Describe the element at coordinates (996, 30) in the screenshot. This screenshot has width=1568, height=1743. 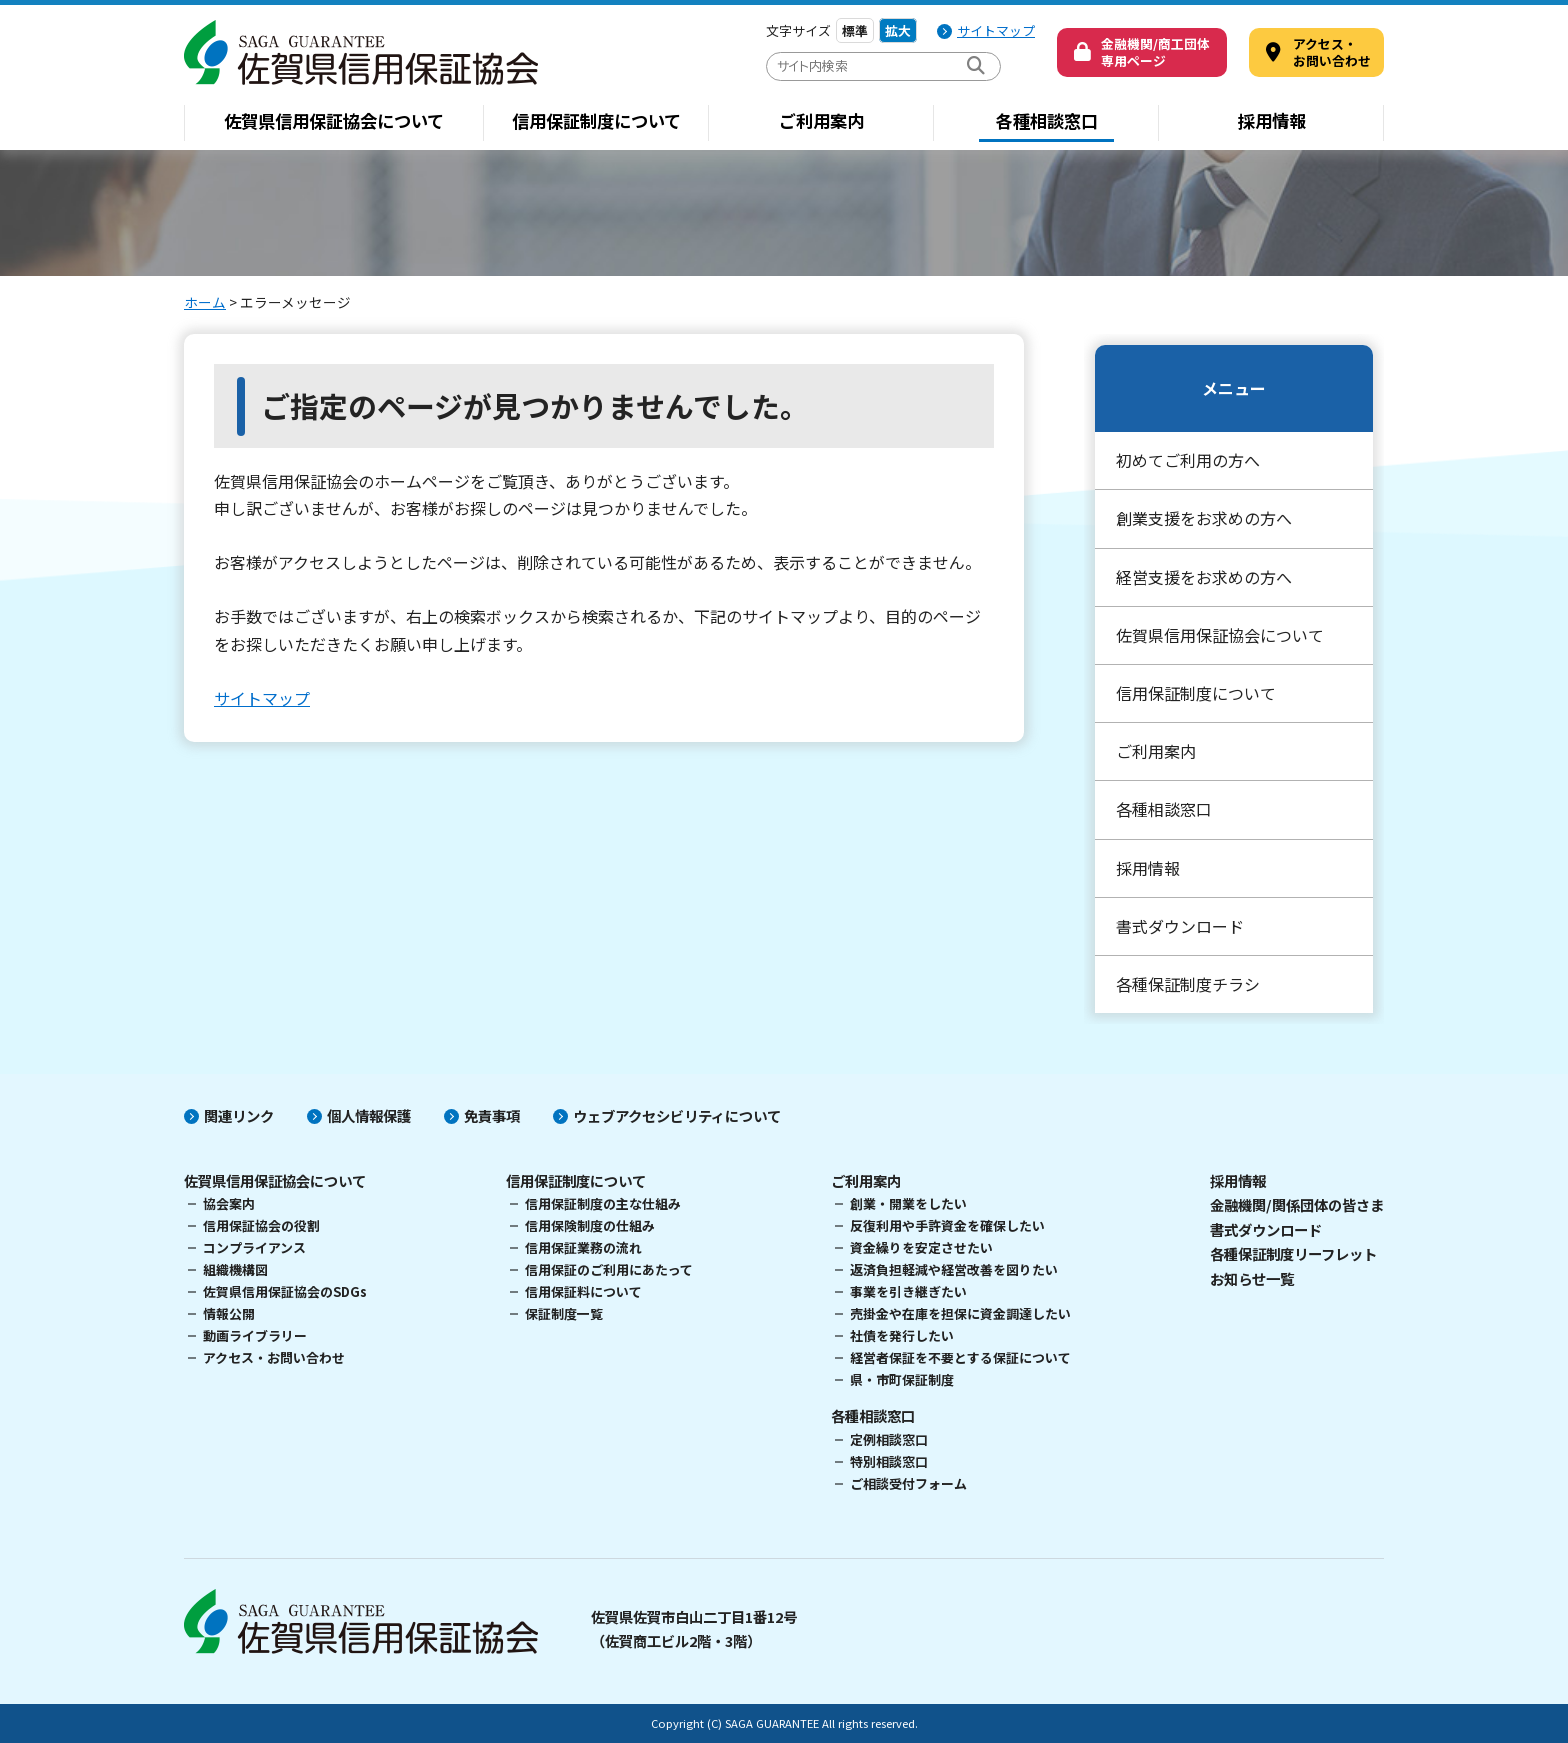
I see `サイトマップ` at that location.